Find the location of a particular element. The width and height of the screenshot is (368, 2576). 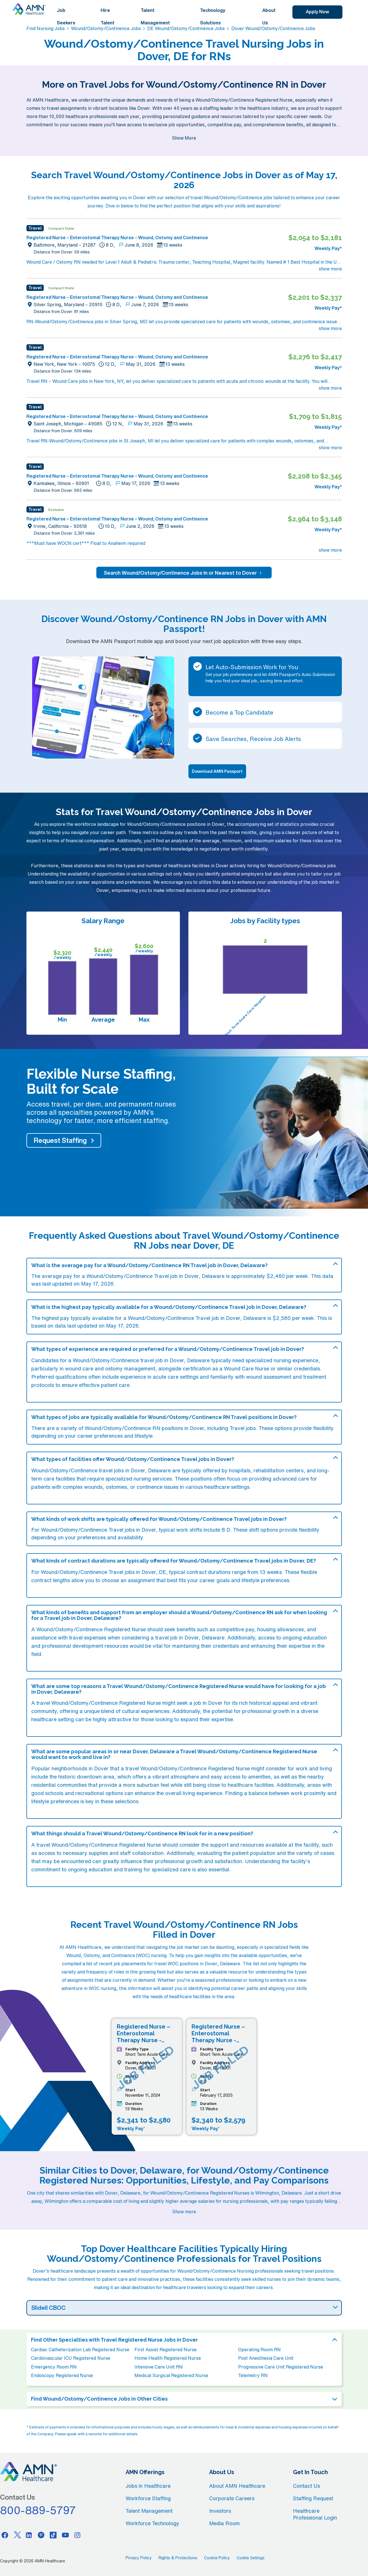

Job Seekers is located at coordinates (66, 16).